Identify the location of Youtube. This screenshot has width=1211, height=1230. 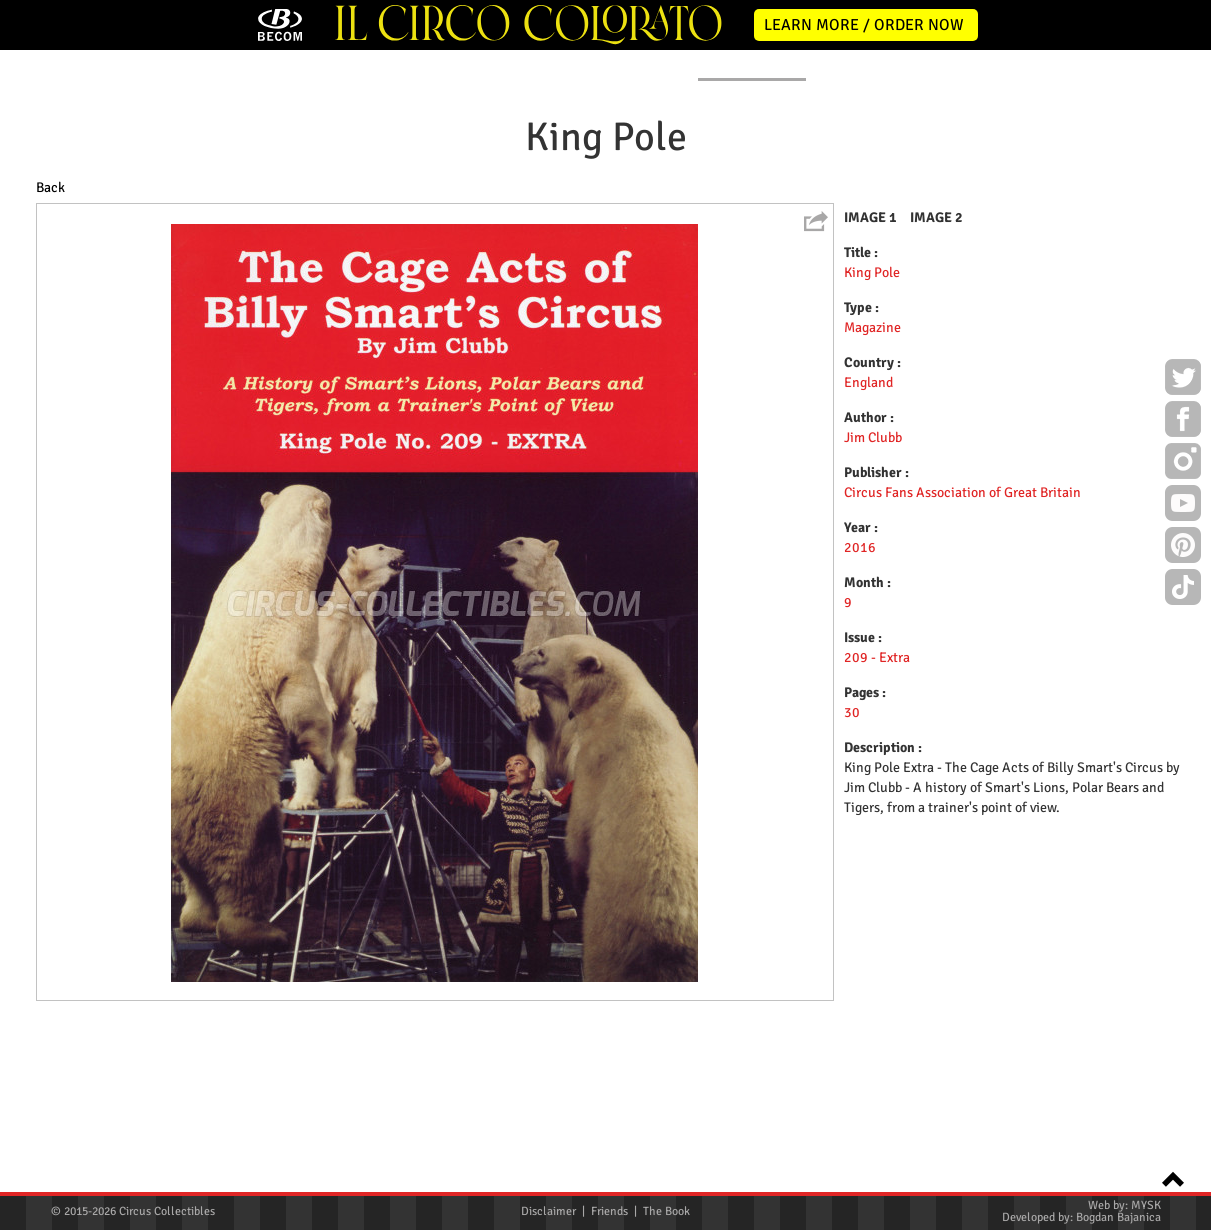
(1183, 506).